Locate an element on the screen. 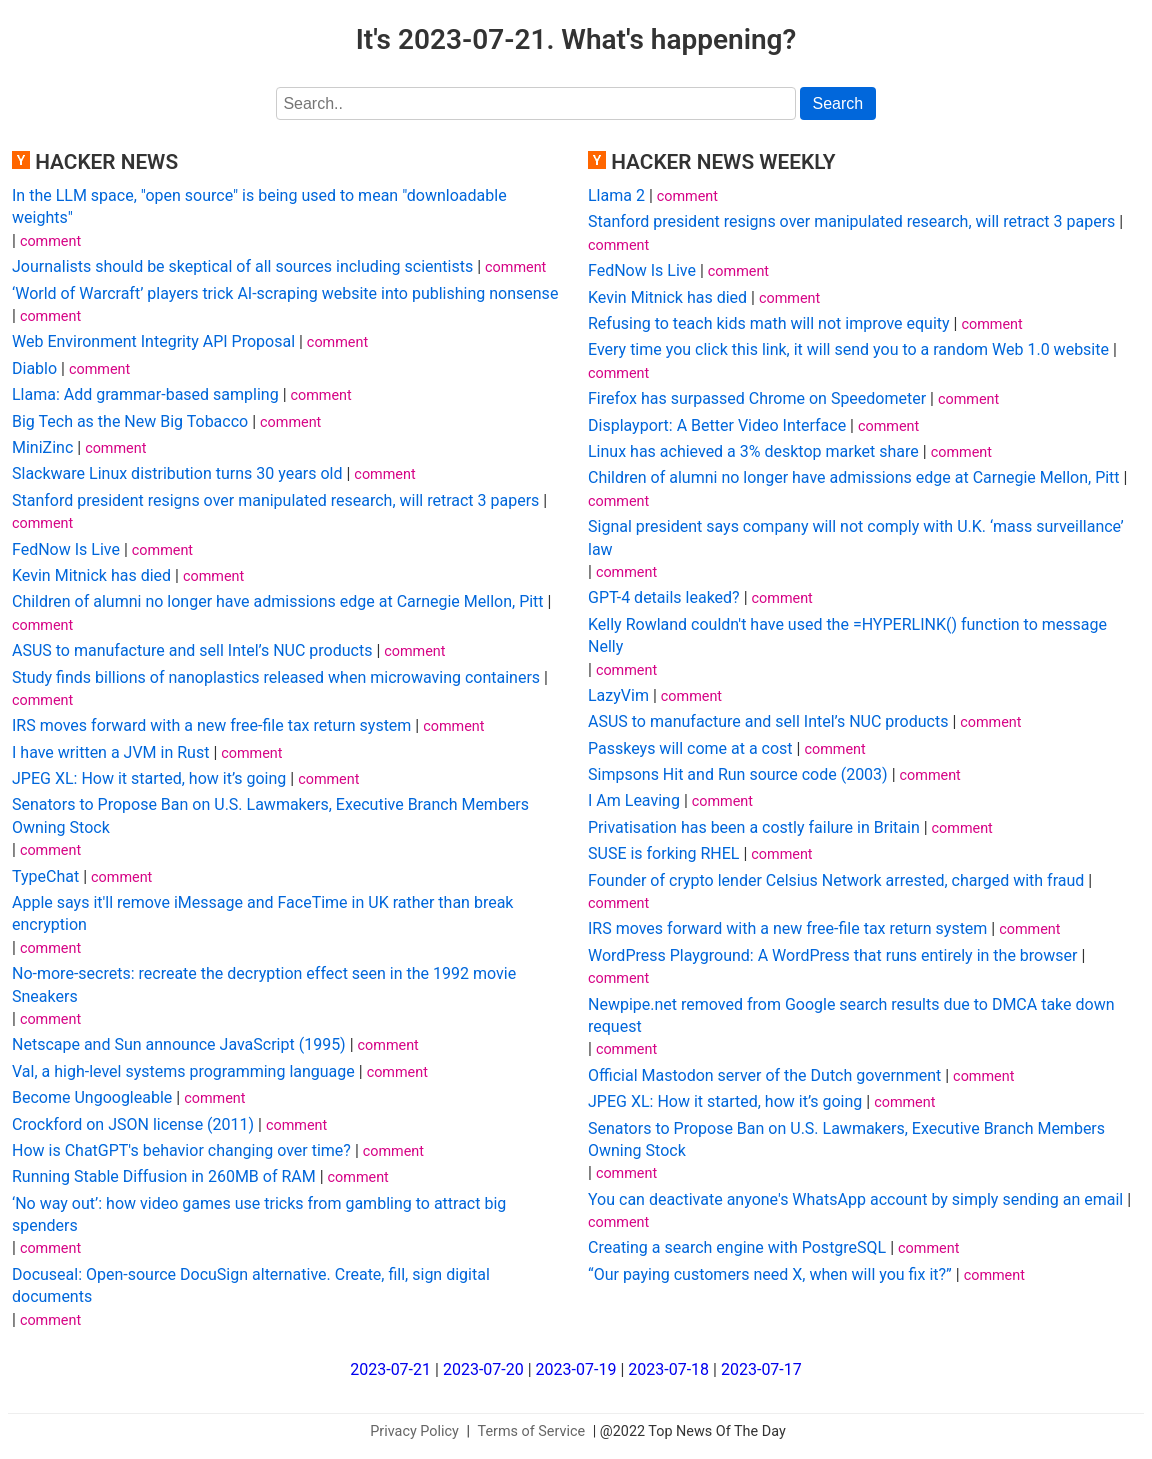 The image size is (1152, 1459). Running Stable Diffusion in 260MB of RAM is located at coordinates (164, 1176).